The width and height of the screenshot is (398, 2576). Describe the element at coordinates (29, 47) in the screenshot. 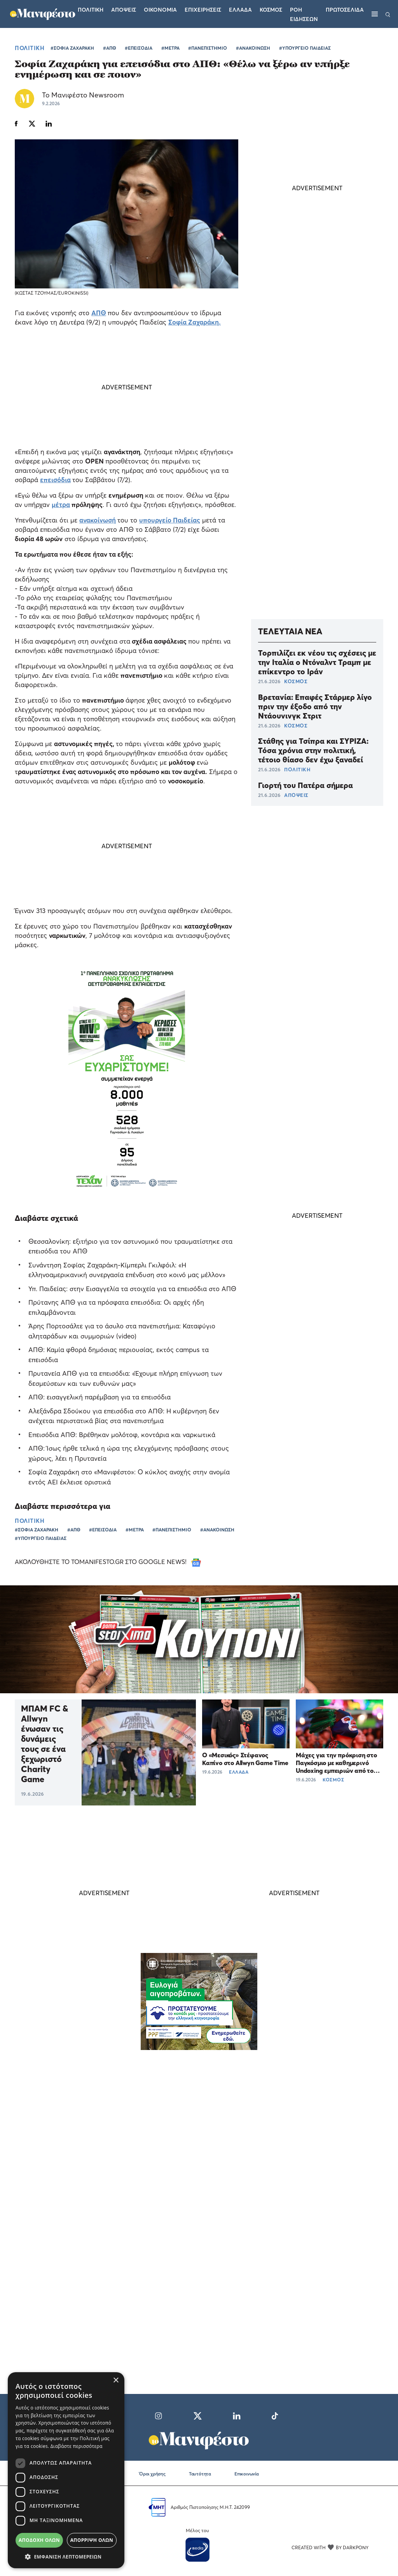

I see `ΠΟΛΙΤΙΚΗ` at that location.